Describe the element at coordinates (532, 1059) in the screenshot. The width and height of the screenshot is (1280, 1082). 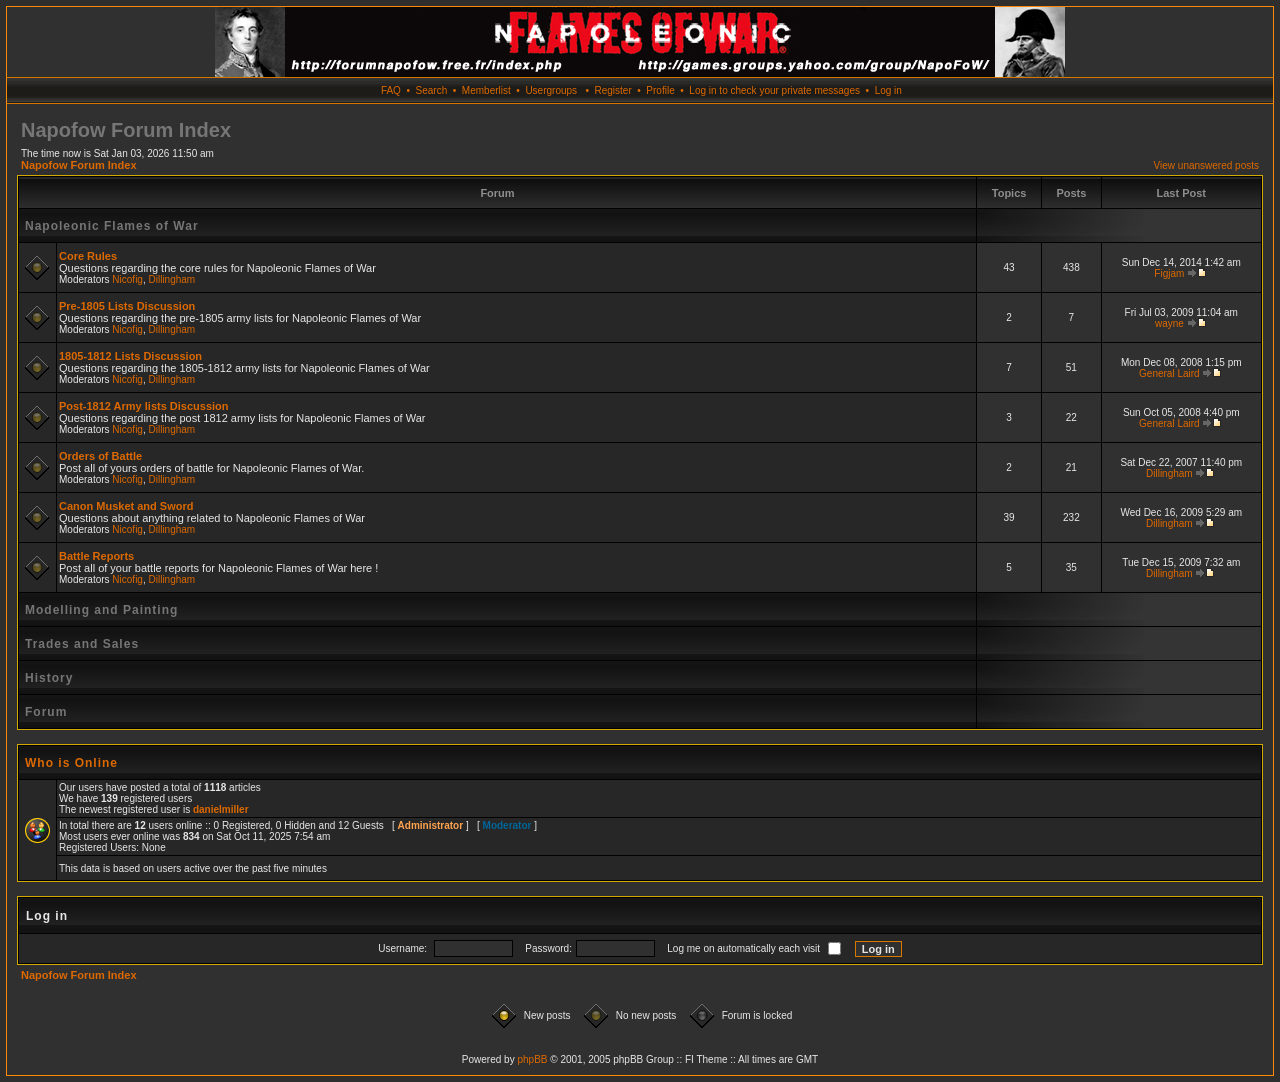
I see `phpBB` at that location.